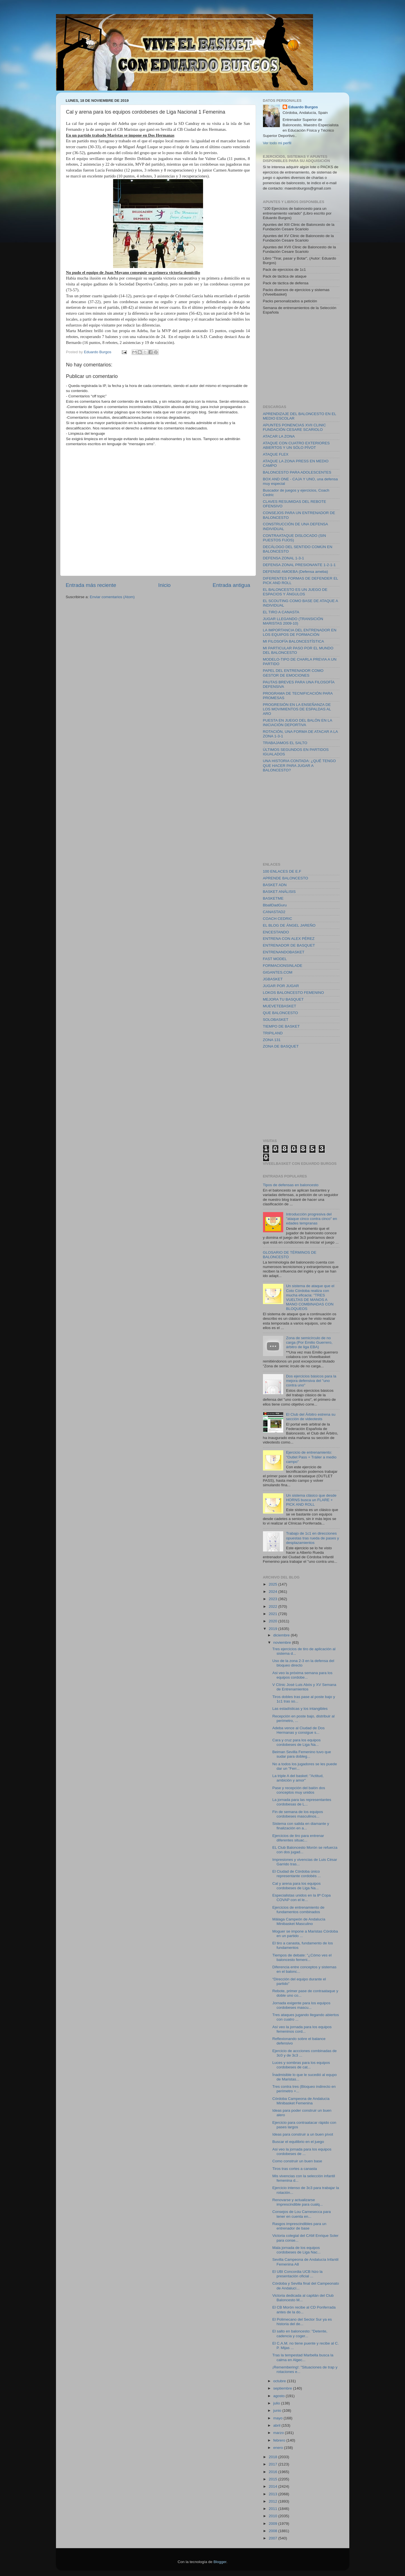  I want to click on 2022, so click(273, 1606).